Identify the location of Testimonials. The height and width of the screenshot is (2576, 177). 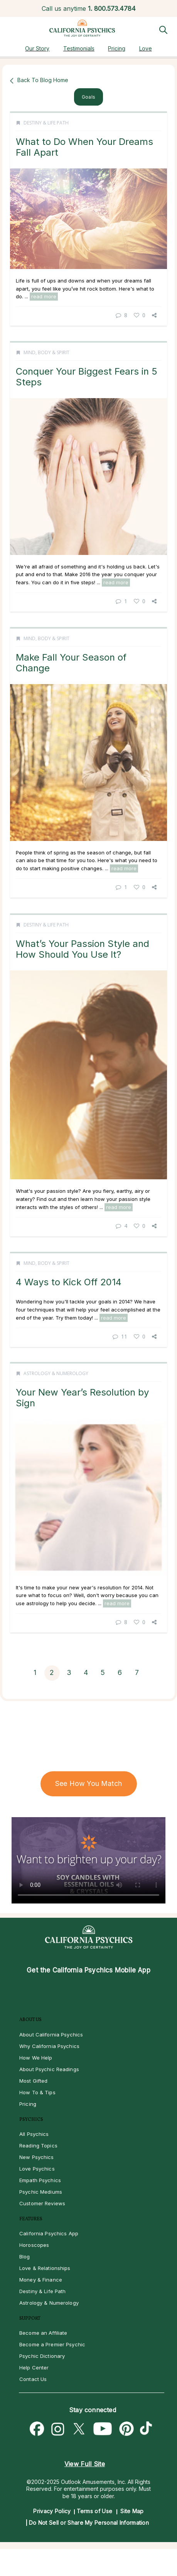
(78, 48).